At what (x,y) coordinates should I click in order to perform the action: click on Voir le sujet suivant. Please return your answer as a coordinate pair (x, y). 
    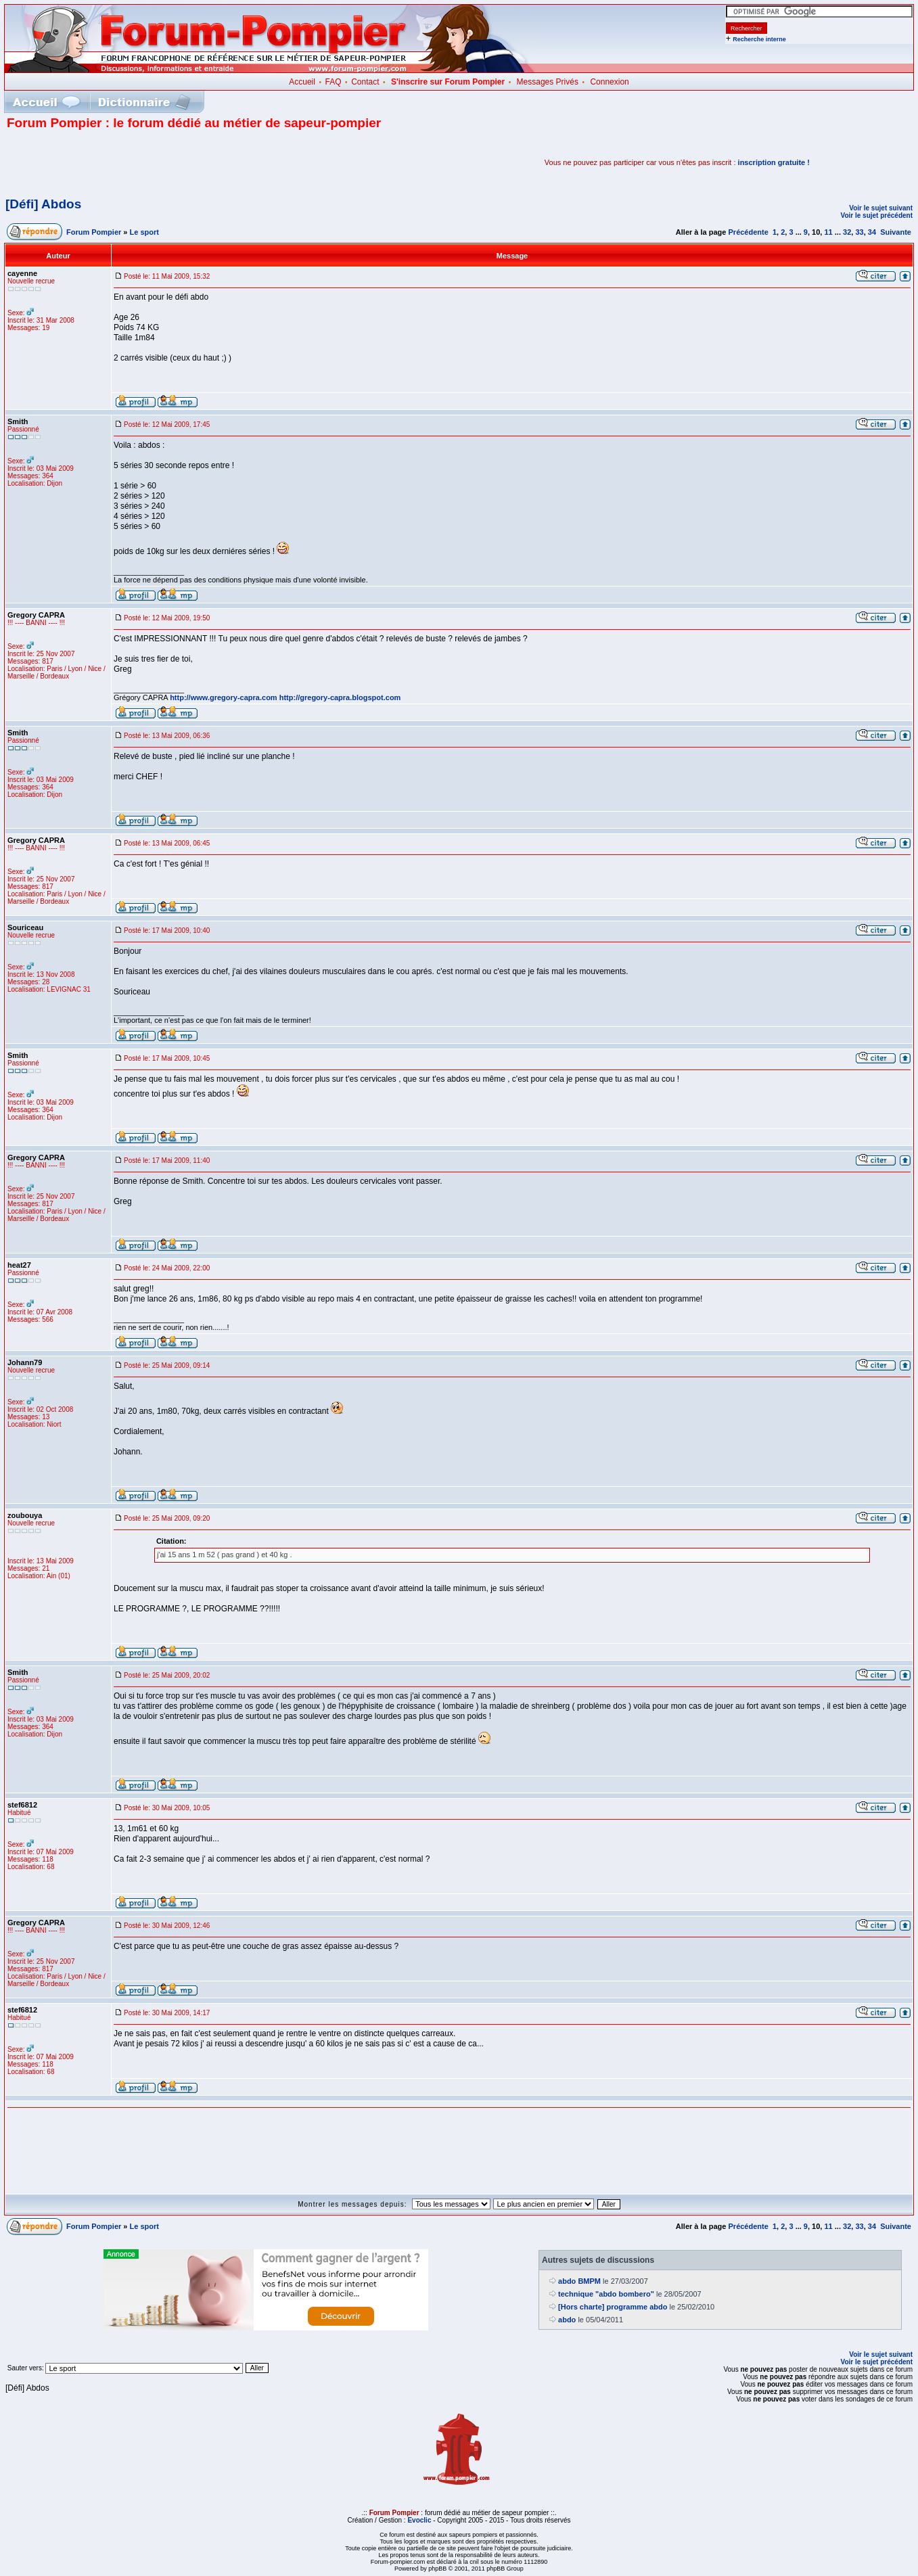
    Looking at the image, I should click on (881, 208).